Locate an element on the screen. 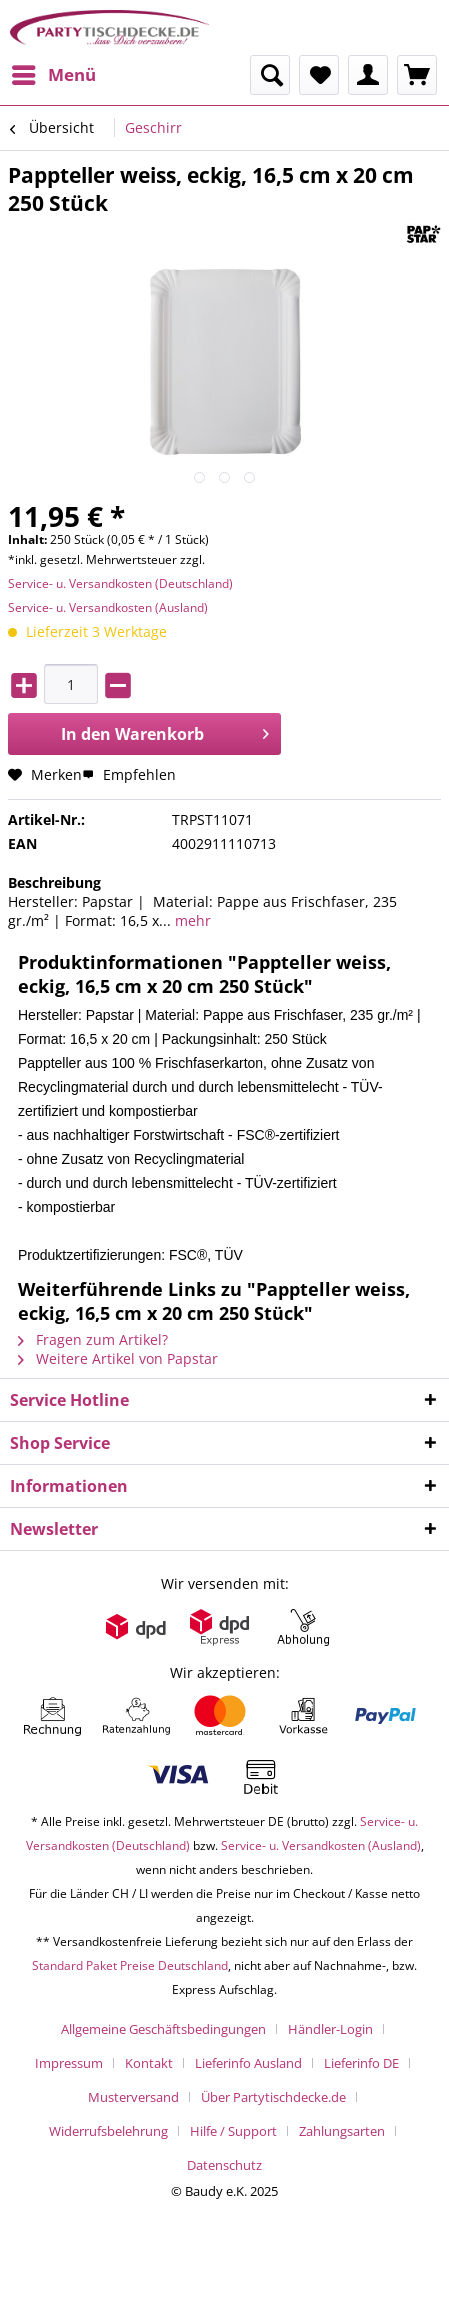 The width and height of the screenshot is (449, 2298). Zahlungsarten is located at coordinates (342, 2131).